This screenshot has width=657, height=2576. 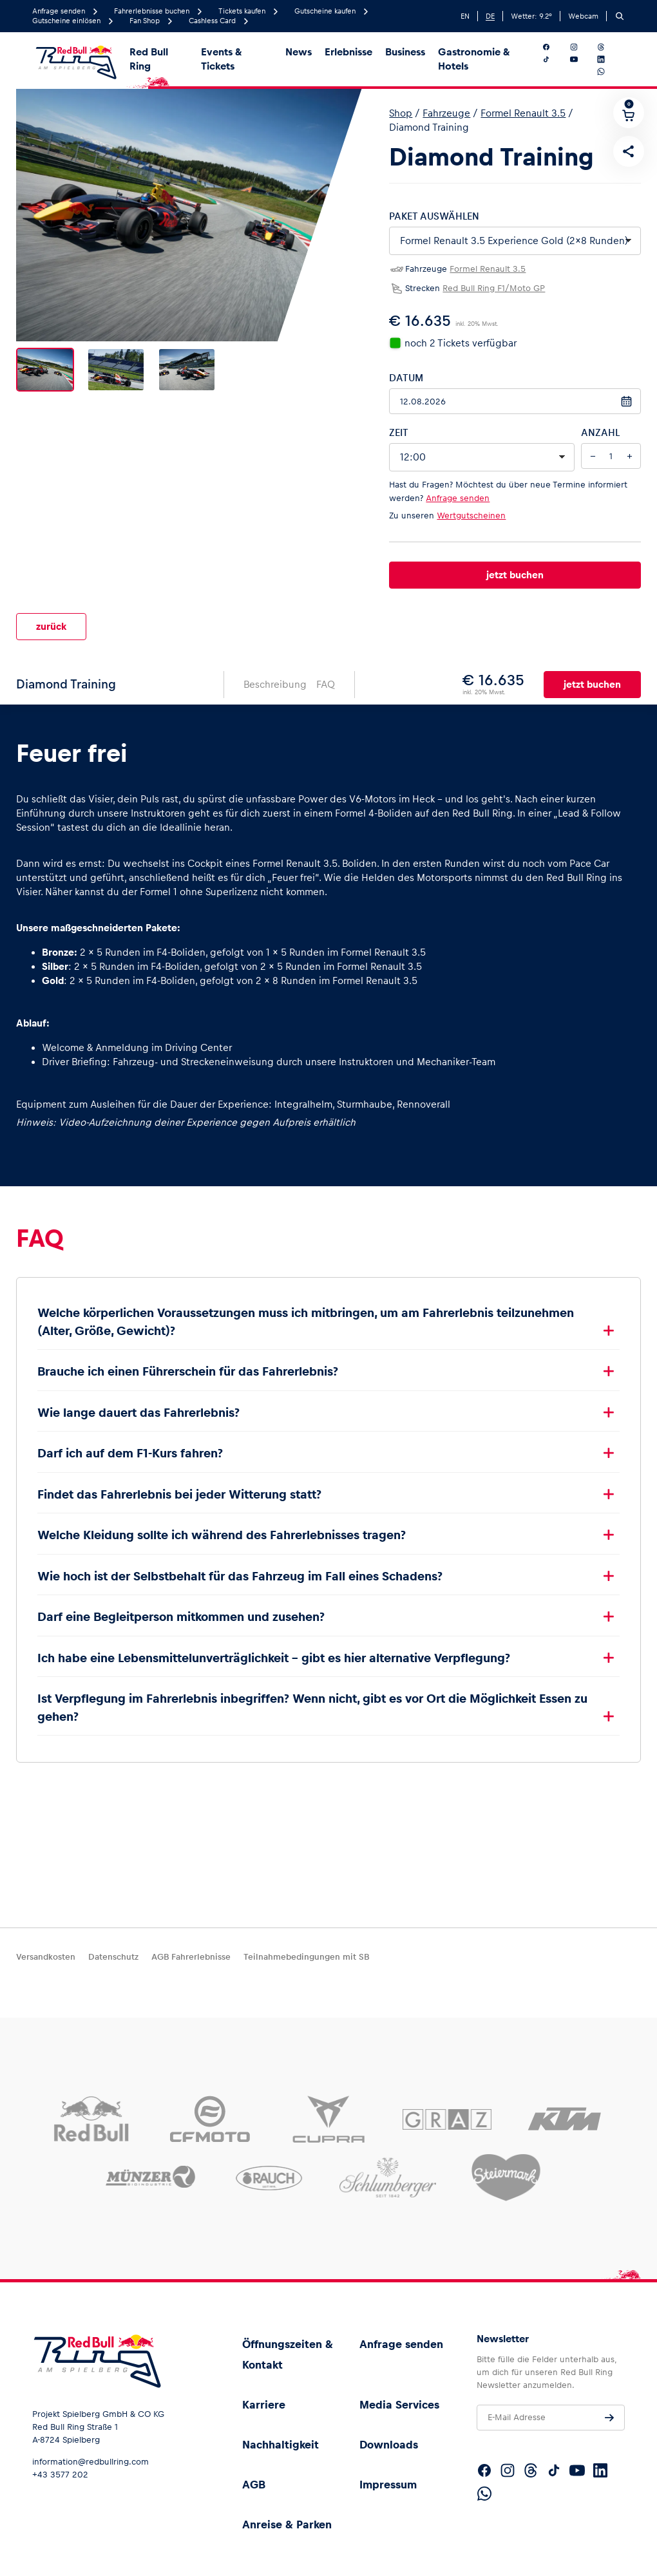 I want to click on Datenschutz, so click(x=113, y=1957).